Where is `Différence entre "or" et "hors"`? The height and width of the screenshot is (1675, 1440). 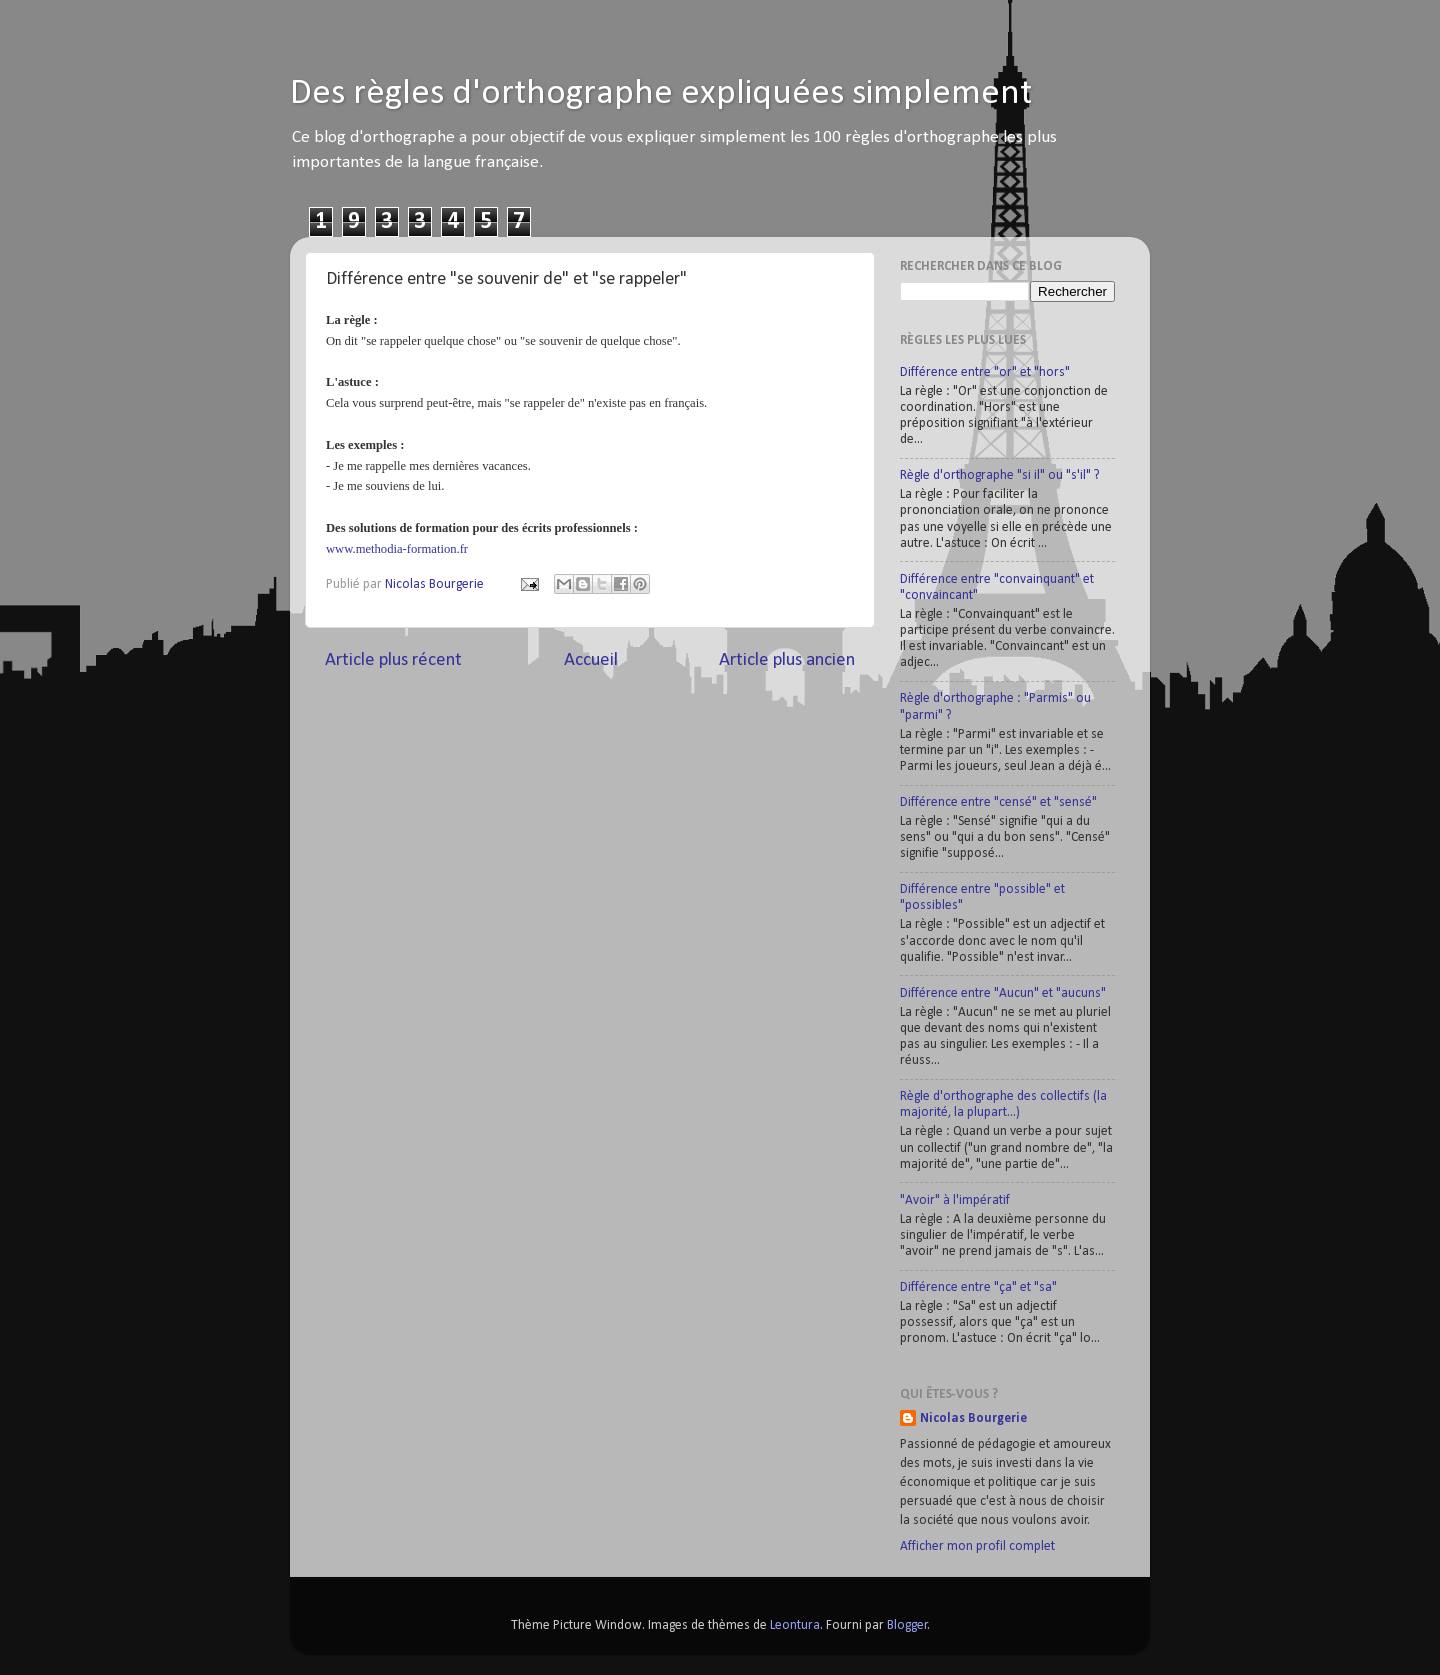
Différence entre "or" et "hors" is located at coordinates (985, 372).